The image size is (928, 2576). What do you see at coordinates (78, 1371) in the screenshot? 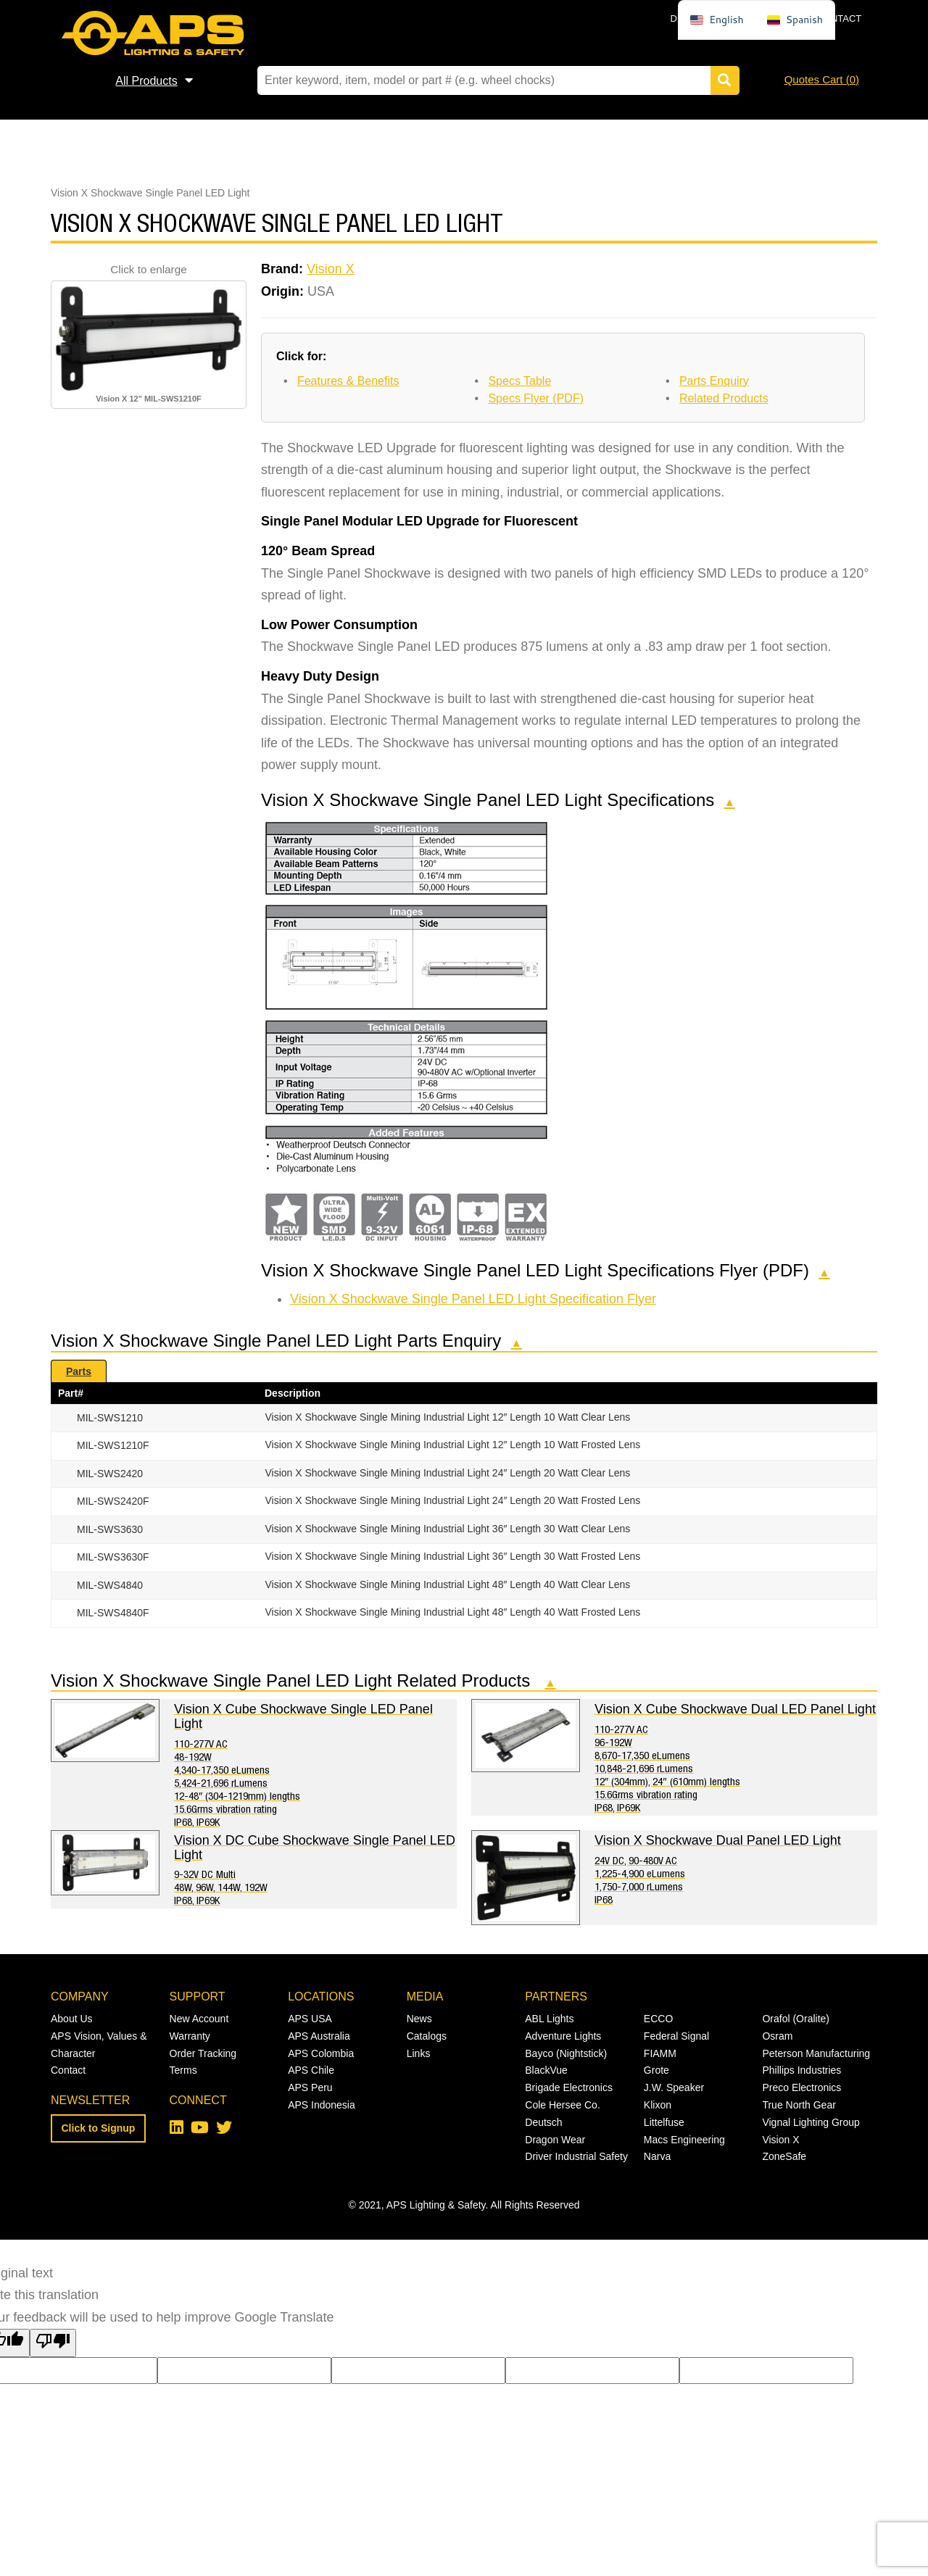
I see `Parts` at bounding box center [78, 1371].